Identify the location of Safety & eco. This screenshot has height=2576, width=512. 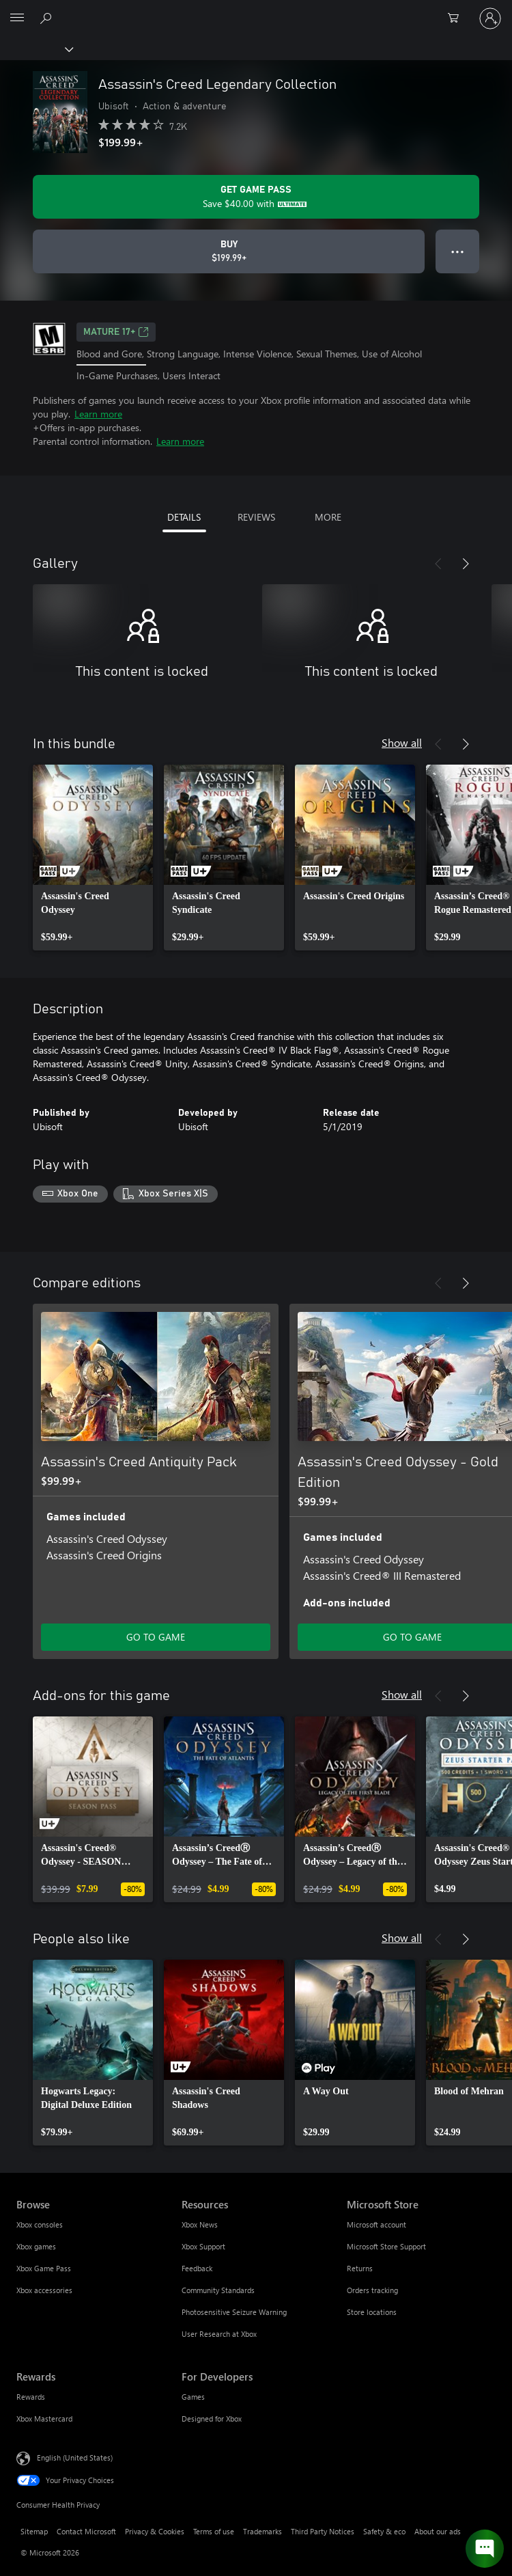
(384, 2531).